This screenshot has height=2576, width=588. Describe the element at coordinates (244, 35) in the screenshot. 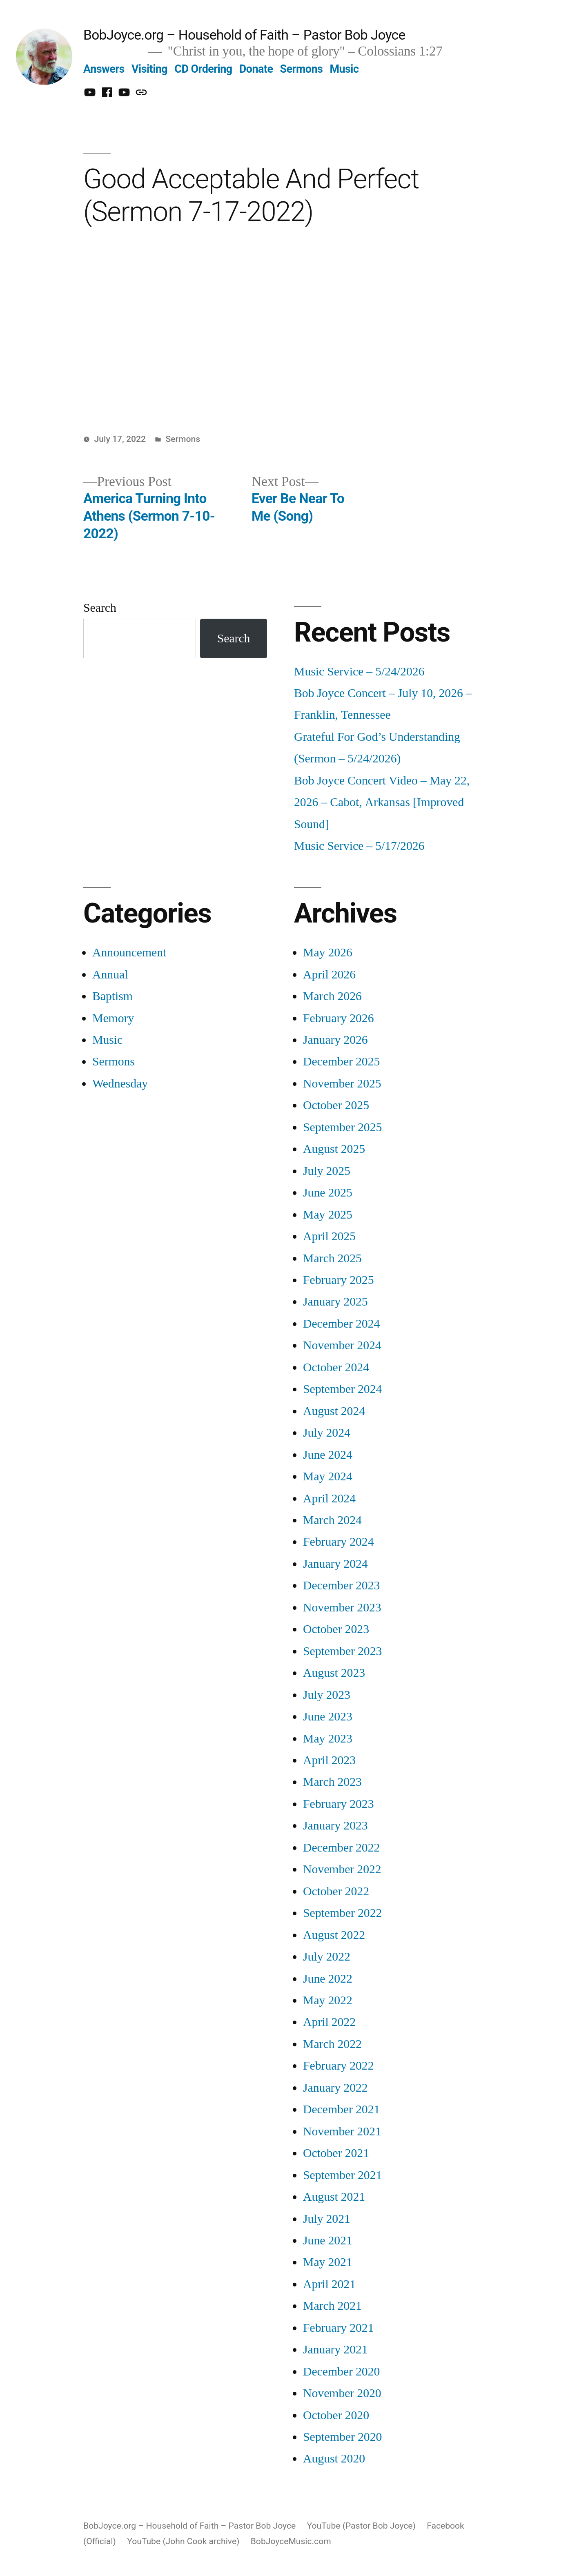

I see `BobJoyce.org – Household of Faith – Pastor Bob Joyce` at that location.